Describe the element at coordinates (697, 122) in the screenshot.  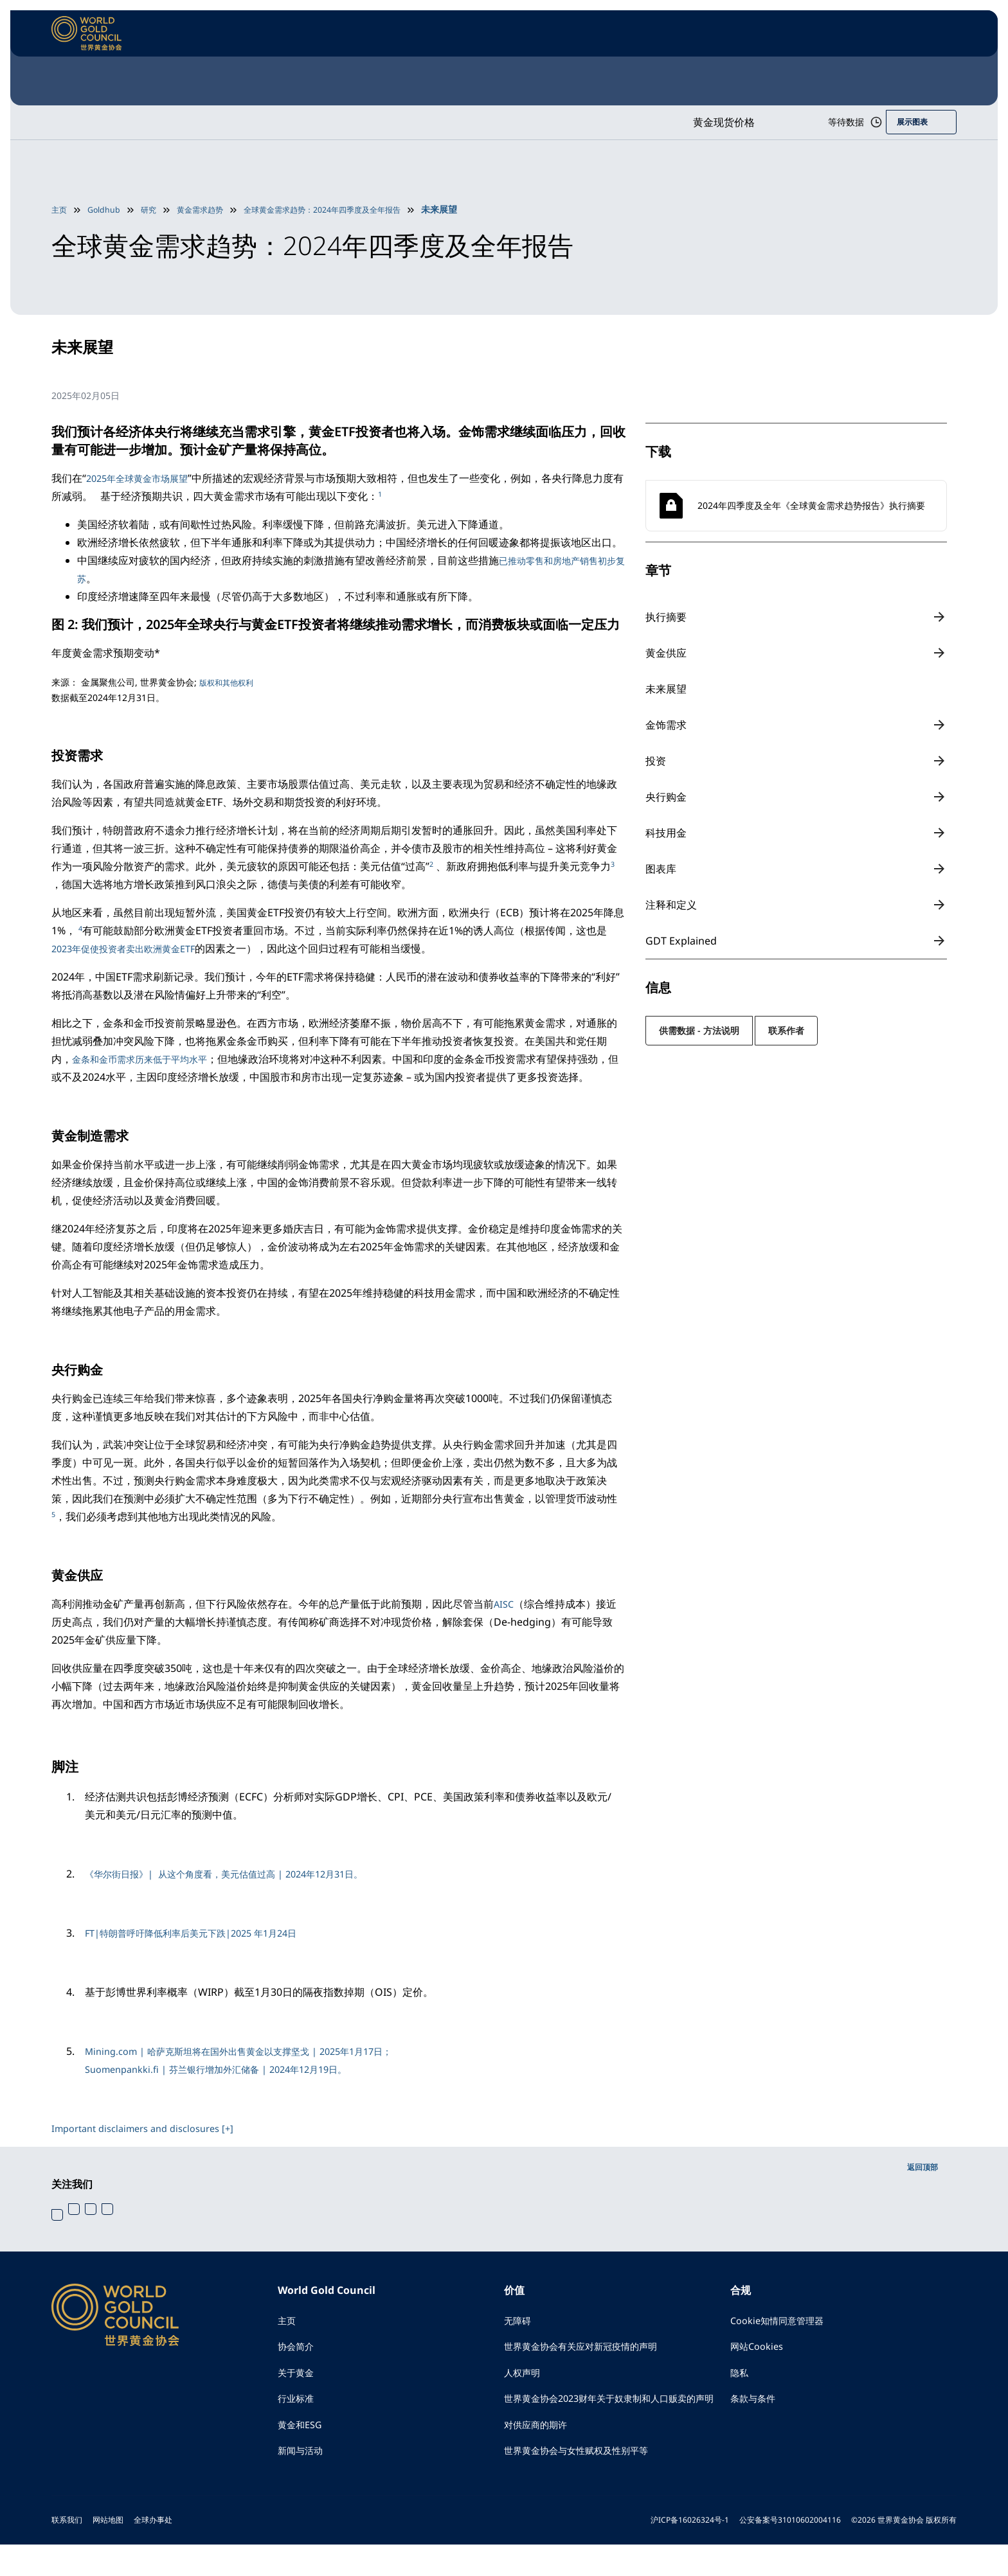
I see `黄金现货价格` at that location.